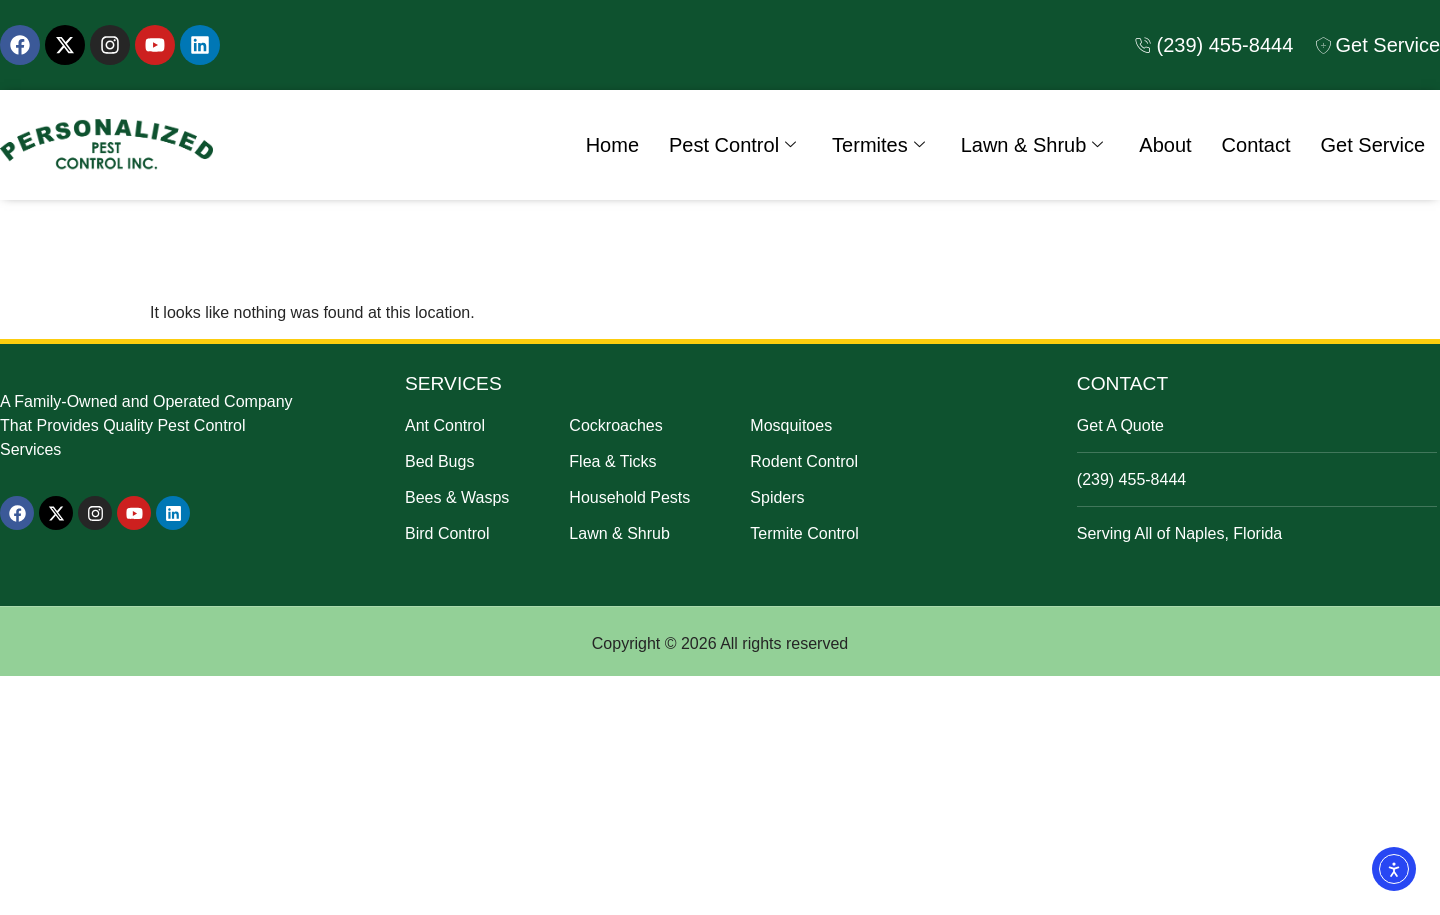 Image resolution: width=1440 pixels, height=915 pixels. Describe the element at coordinates (732, 145) in the screenshot. I see `Pest Control` at that location.